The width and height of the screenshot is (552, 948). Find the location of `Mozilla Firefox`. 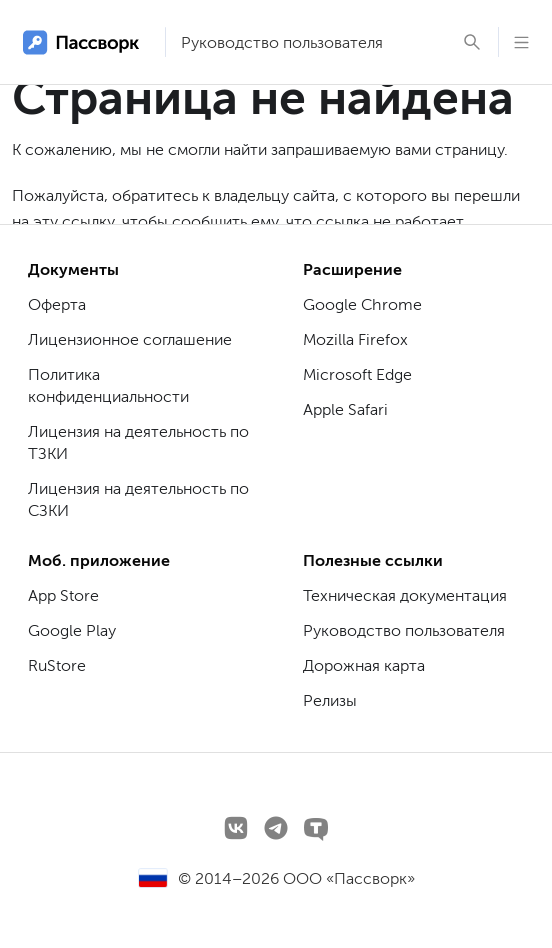

Mozilla Firefox is located at coordinates (355, 339).